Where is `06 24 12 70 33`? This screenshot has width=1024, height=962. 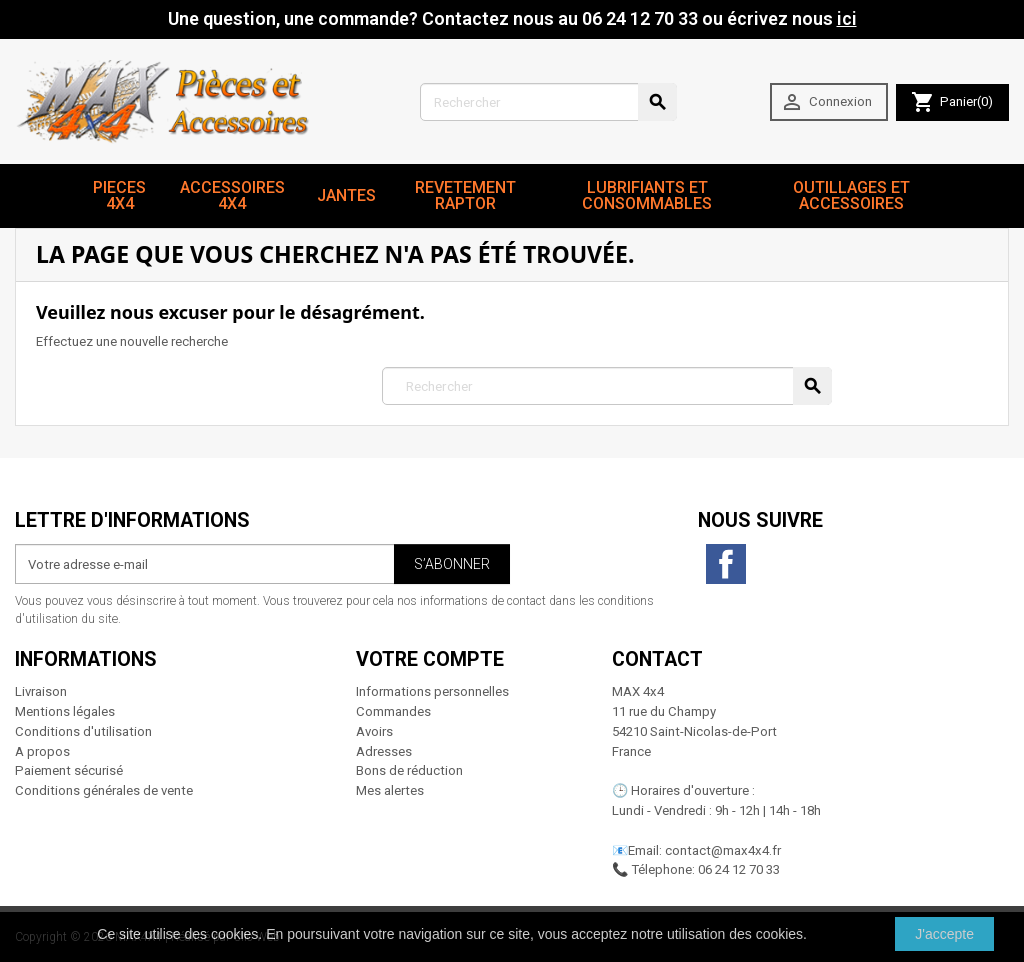
06 24 12 70 33 is located at coordinates (739, 869).